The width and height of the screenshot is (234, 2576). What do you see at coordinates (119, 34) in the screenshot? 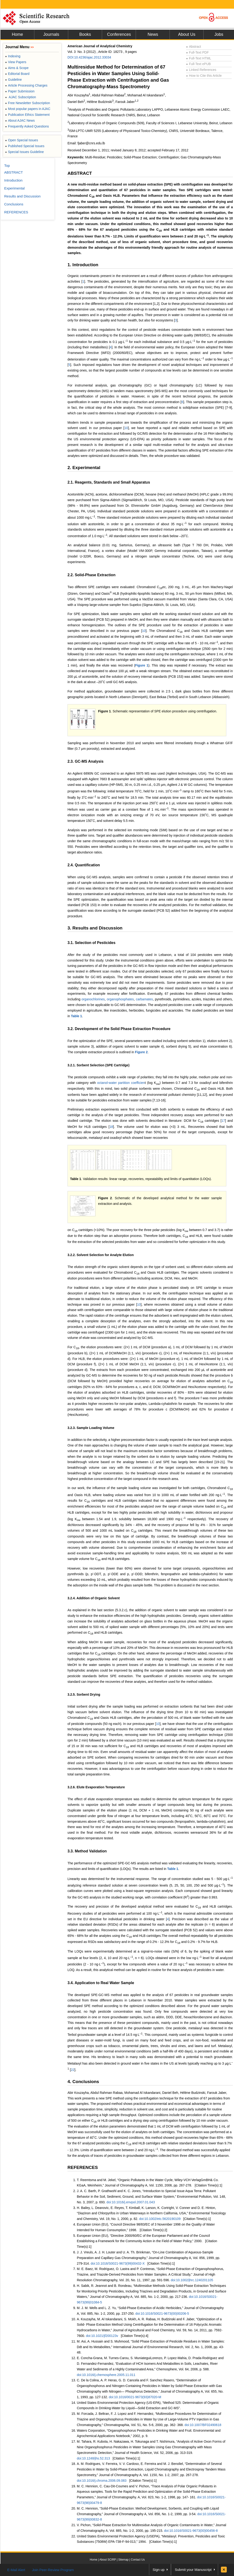
I see `Conferences` at bounding box center [119, 34].